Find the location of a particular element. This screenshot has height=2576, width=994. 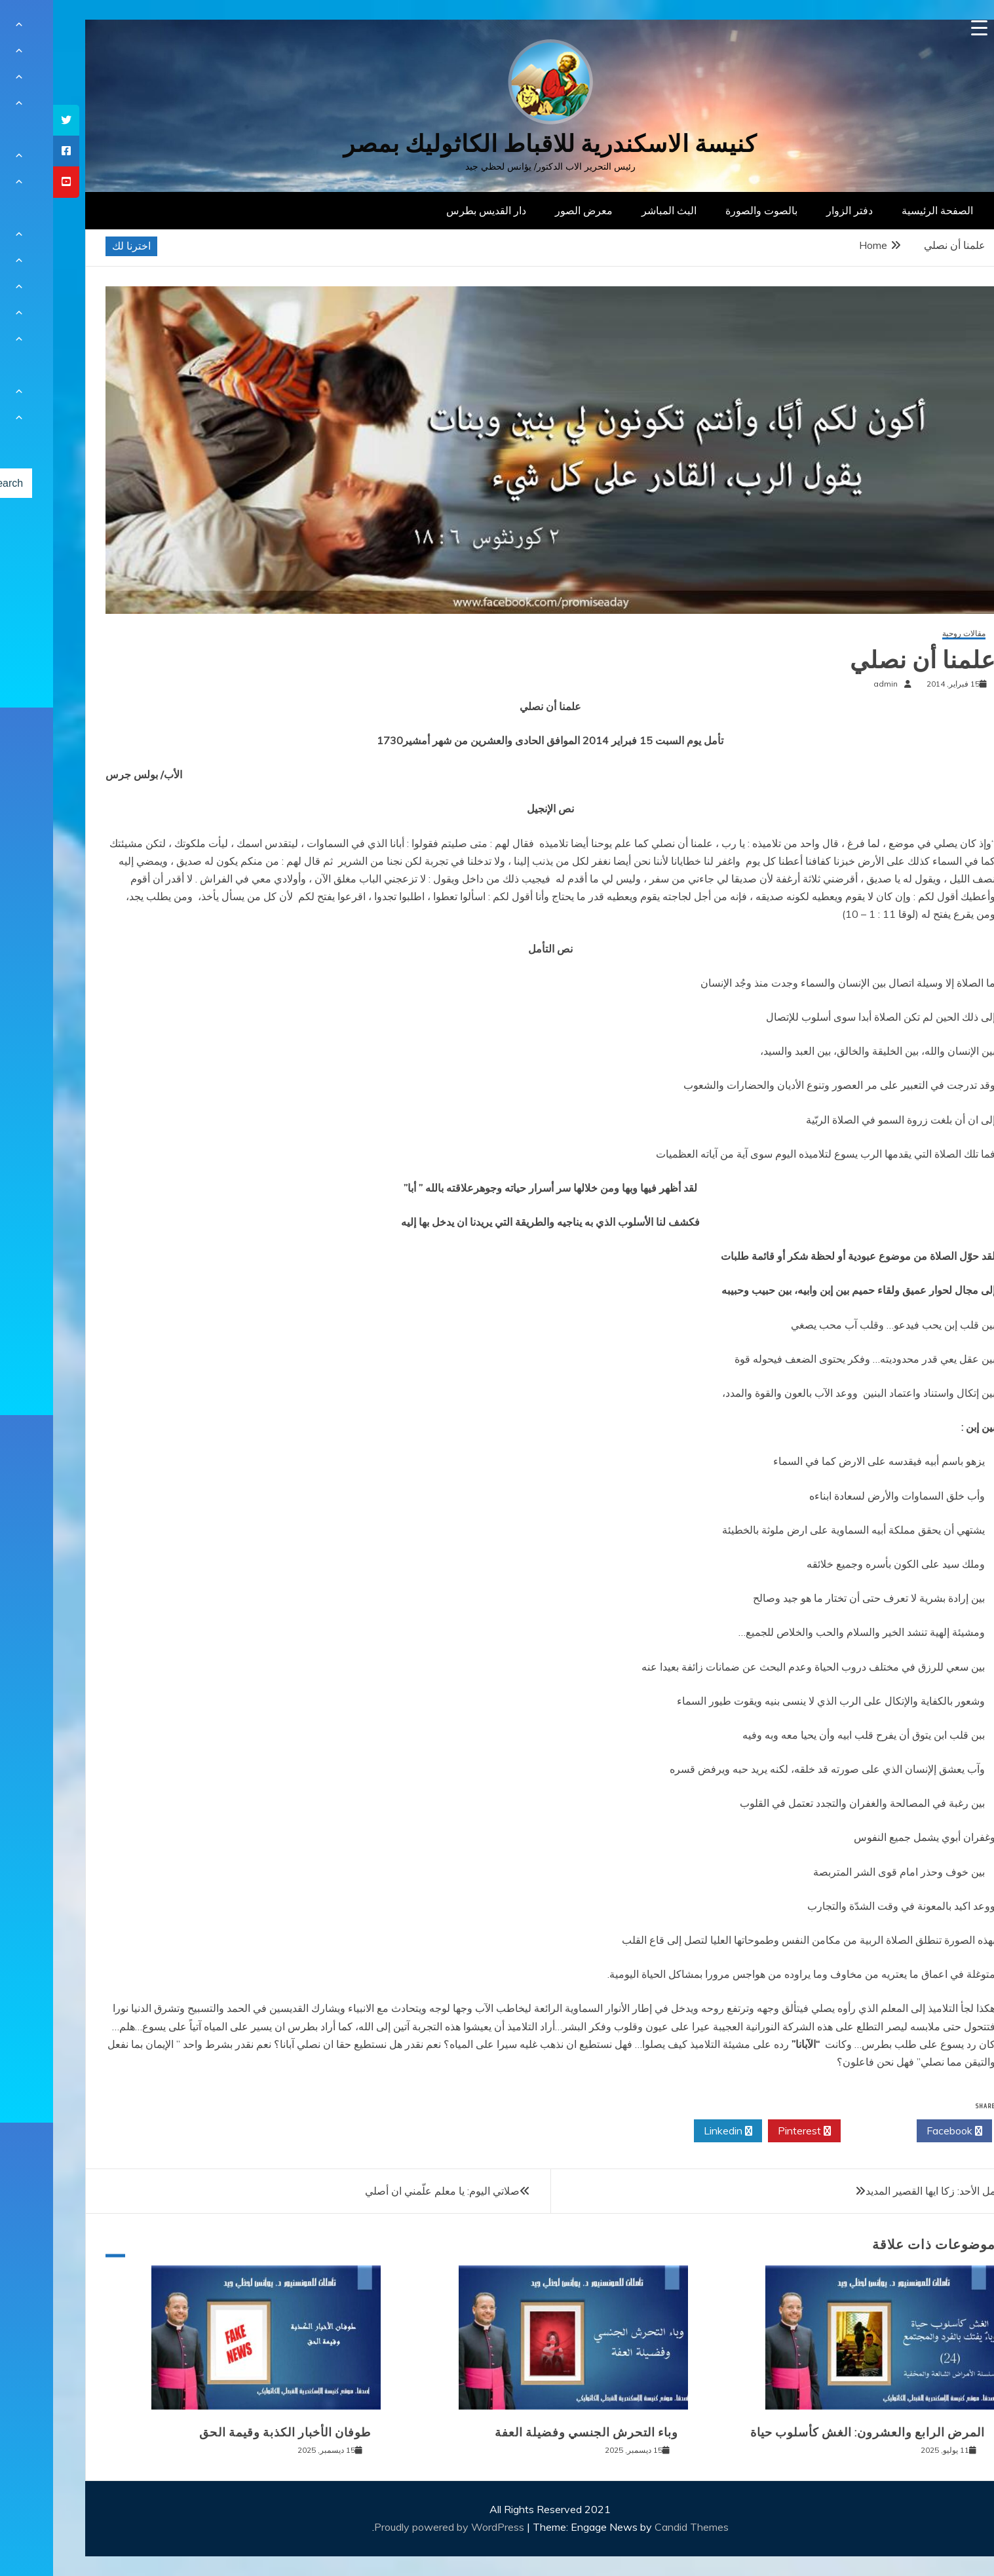

طوفان الأخبار الكذبة وقيمة الحق is located at coordinates (232, 2432).